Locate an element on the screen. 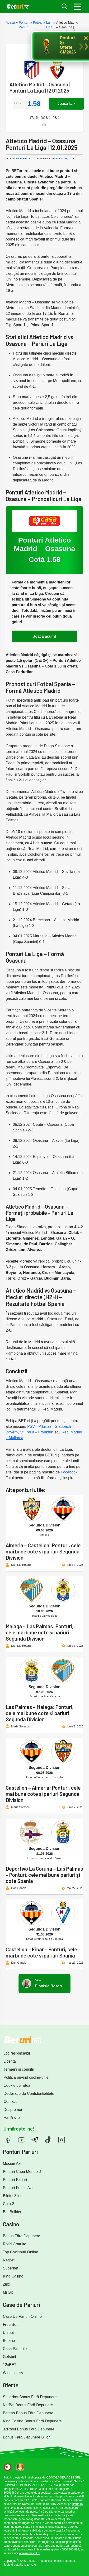 The image size is (89, 2576). Fotbal is located at coordinates (37, 22).